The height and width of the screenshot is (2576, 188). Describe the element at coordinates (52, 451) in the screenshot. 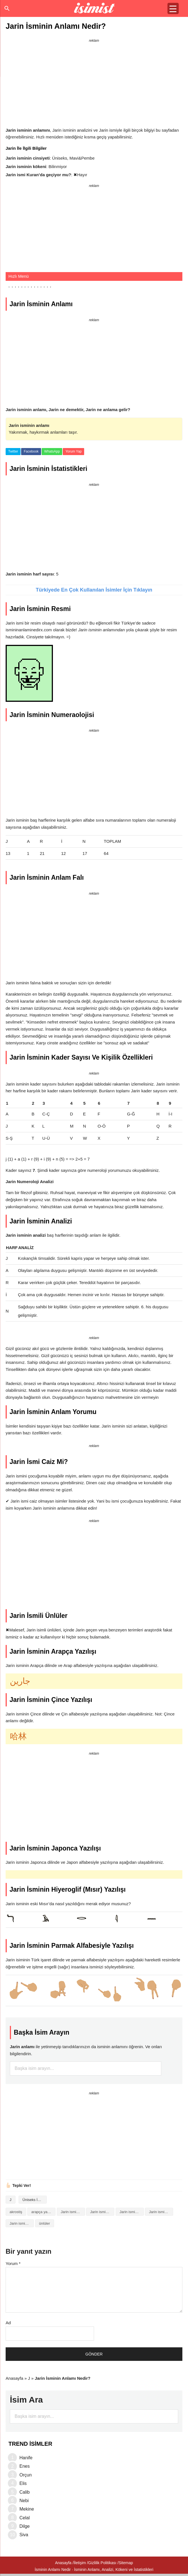

I see `WhatsApp` at that location.